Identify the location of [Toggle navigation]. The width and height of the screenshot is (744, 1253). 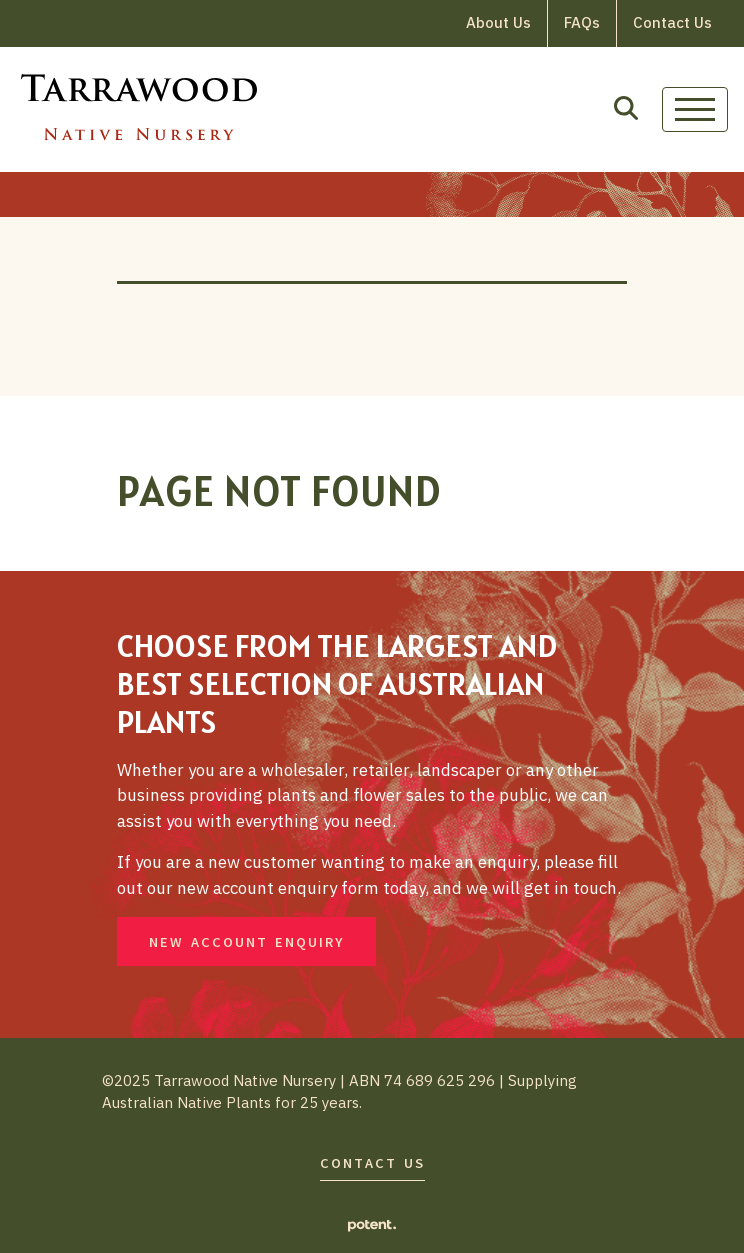
(695, 110).